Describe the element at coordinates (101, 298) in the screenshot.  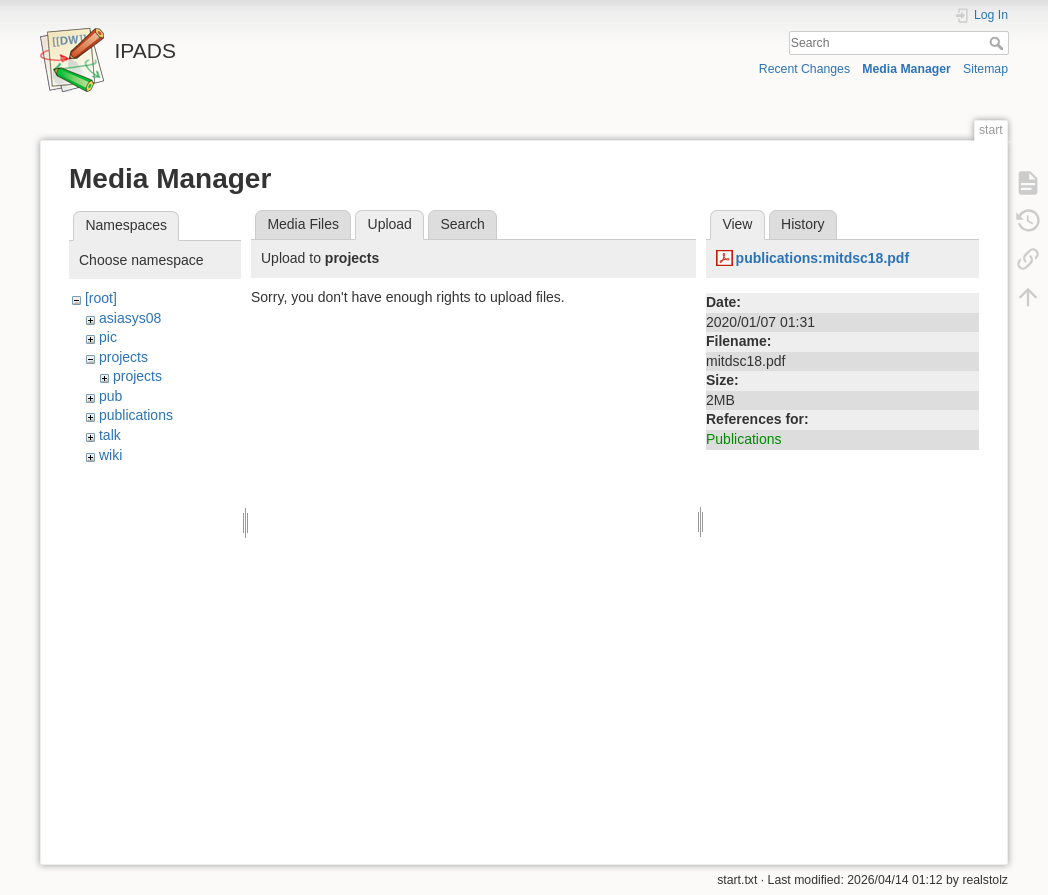
I see `[root]` at that location.